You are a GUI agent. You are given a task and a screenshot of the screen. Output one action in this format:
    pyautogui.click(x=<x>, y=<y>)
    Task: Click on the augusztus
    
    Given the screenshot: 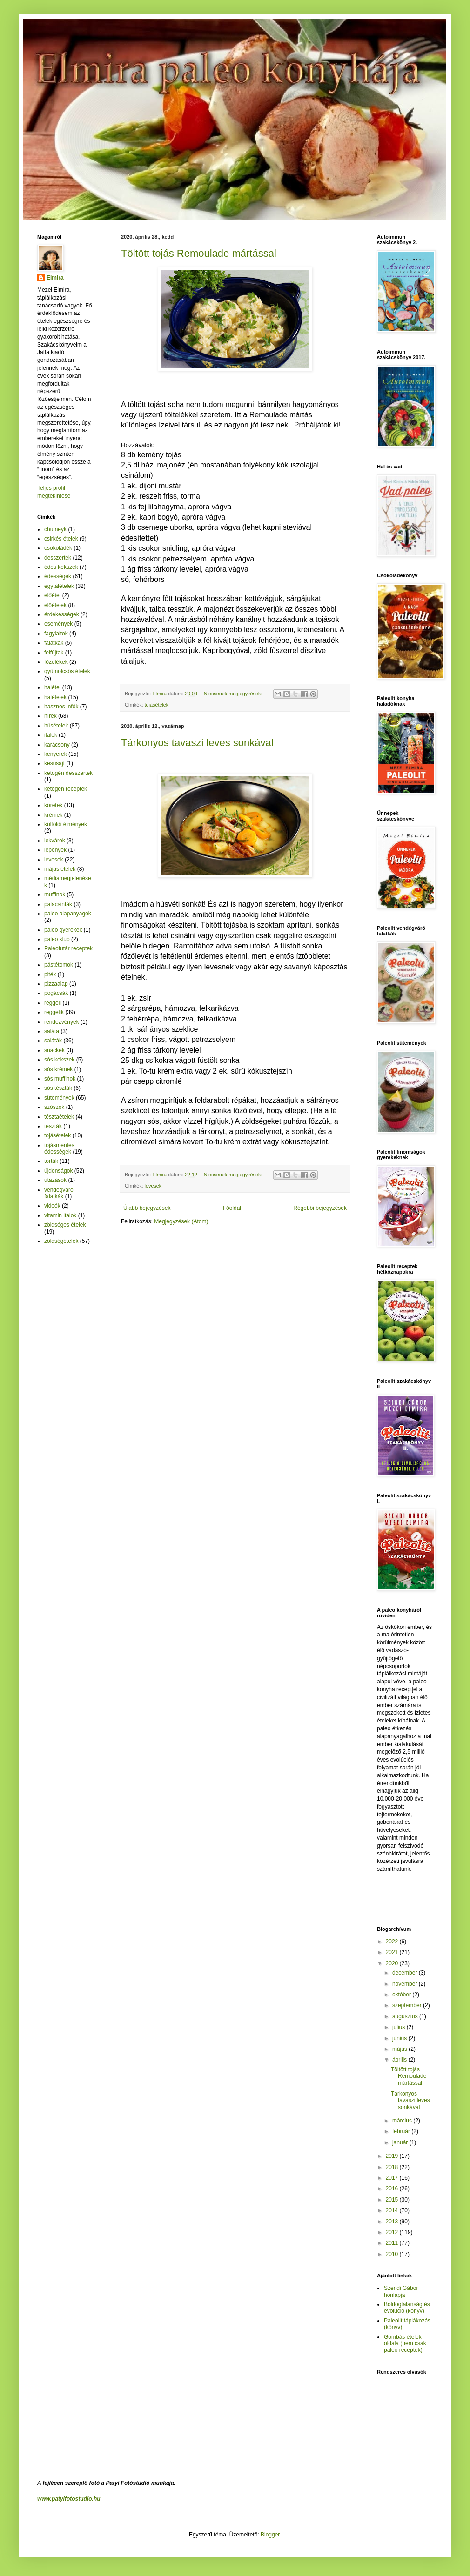 What is the action you would take?
    pyautogui.click(x=405, y=2016)
    